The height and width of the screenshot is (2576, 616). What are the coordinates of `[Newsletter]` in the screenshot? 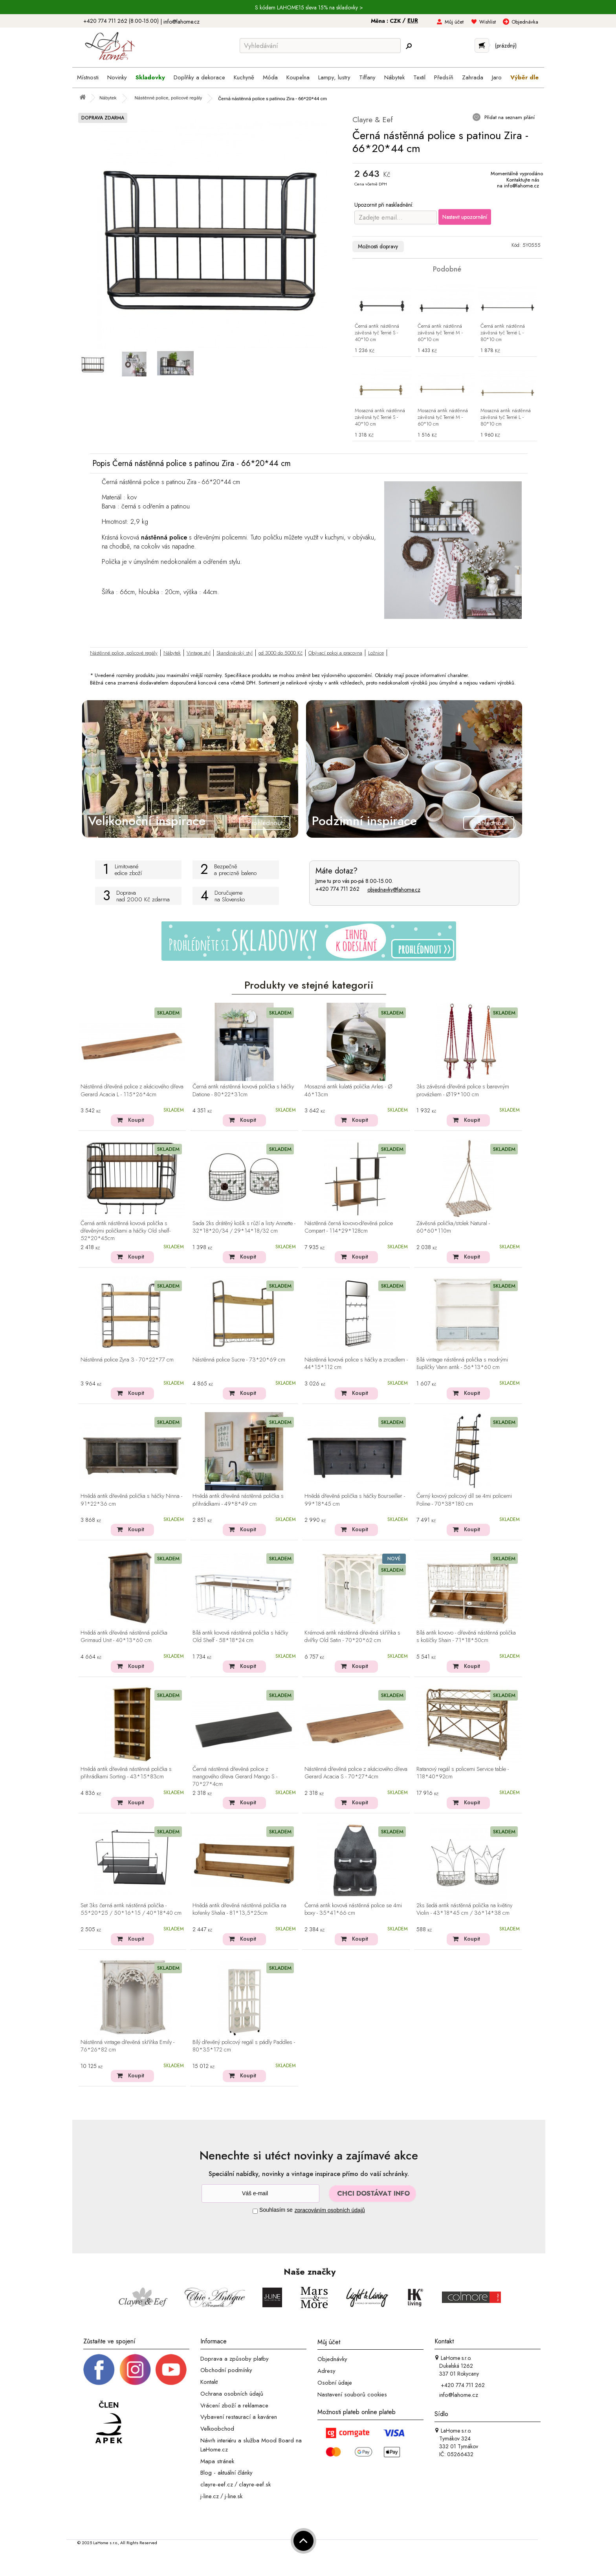 It's located at (260, 2193).